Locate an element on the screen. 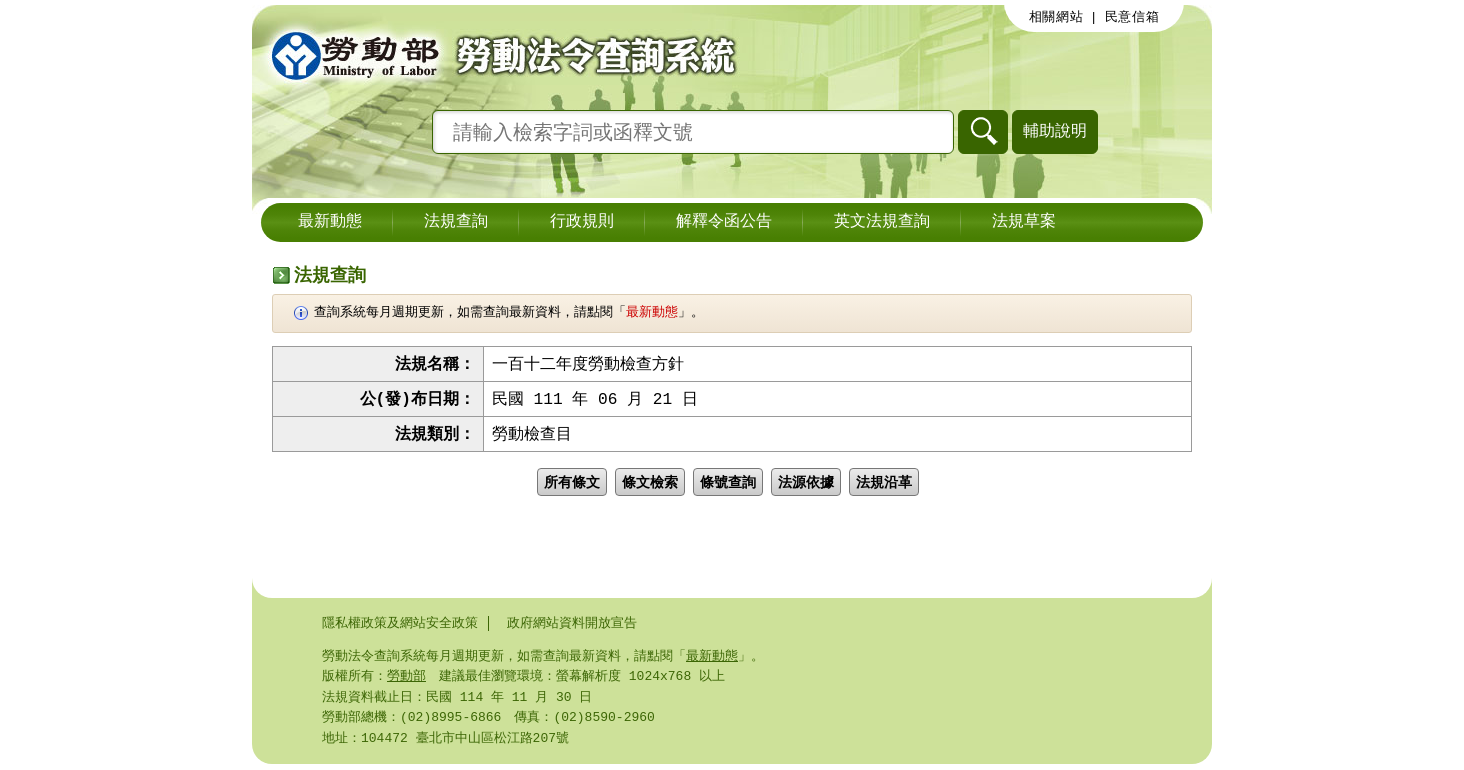 Image resolution: width=1464 pixels, height=770 pixels. 勞動部 is located at coordinates (406, 678).